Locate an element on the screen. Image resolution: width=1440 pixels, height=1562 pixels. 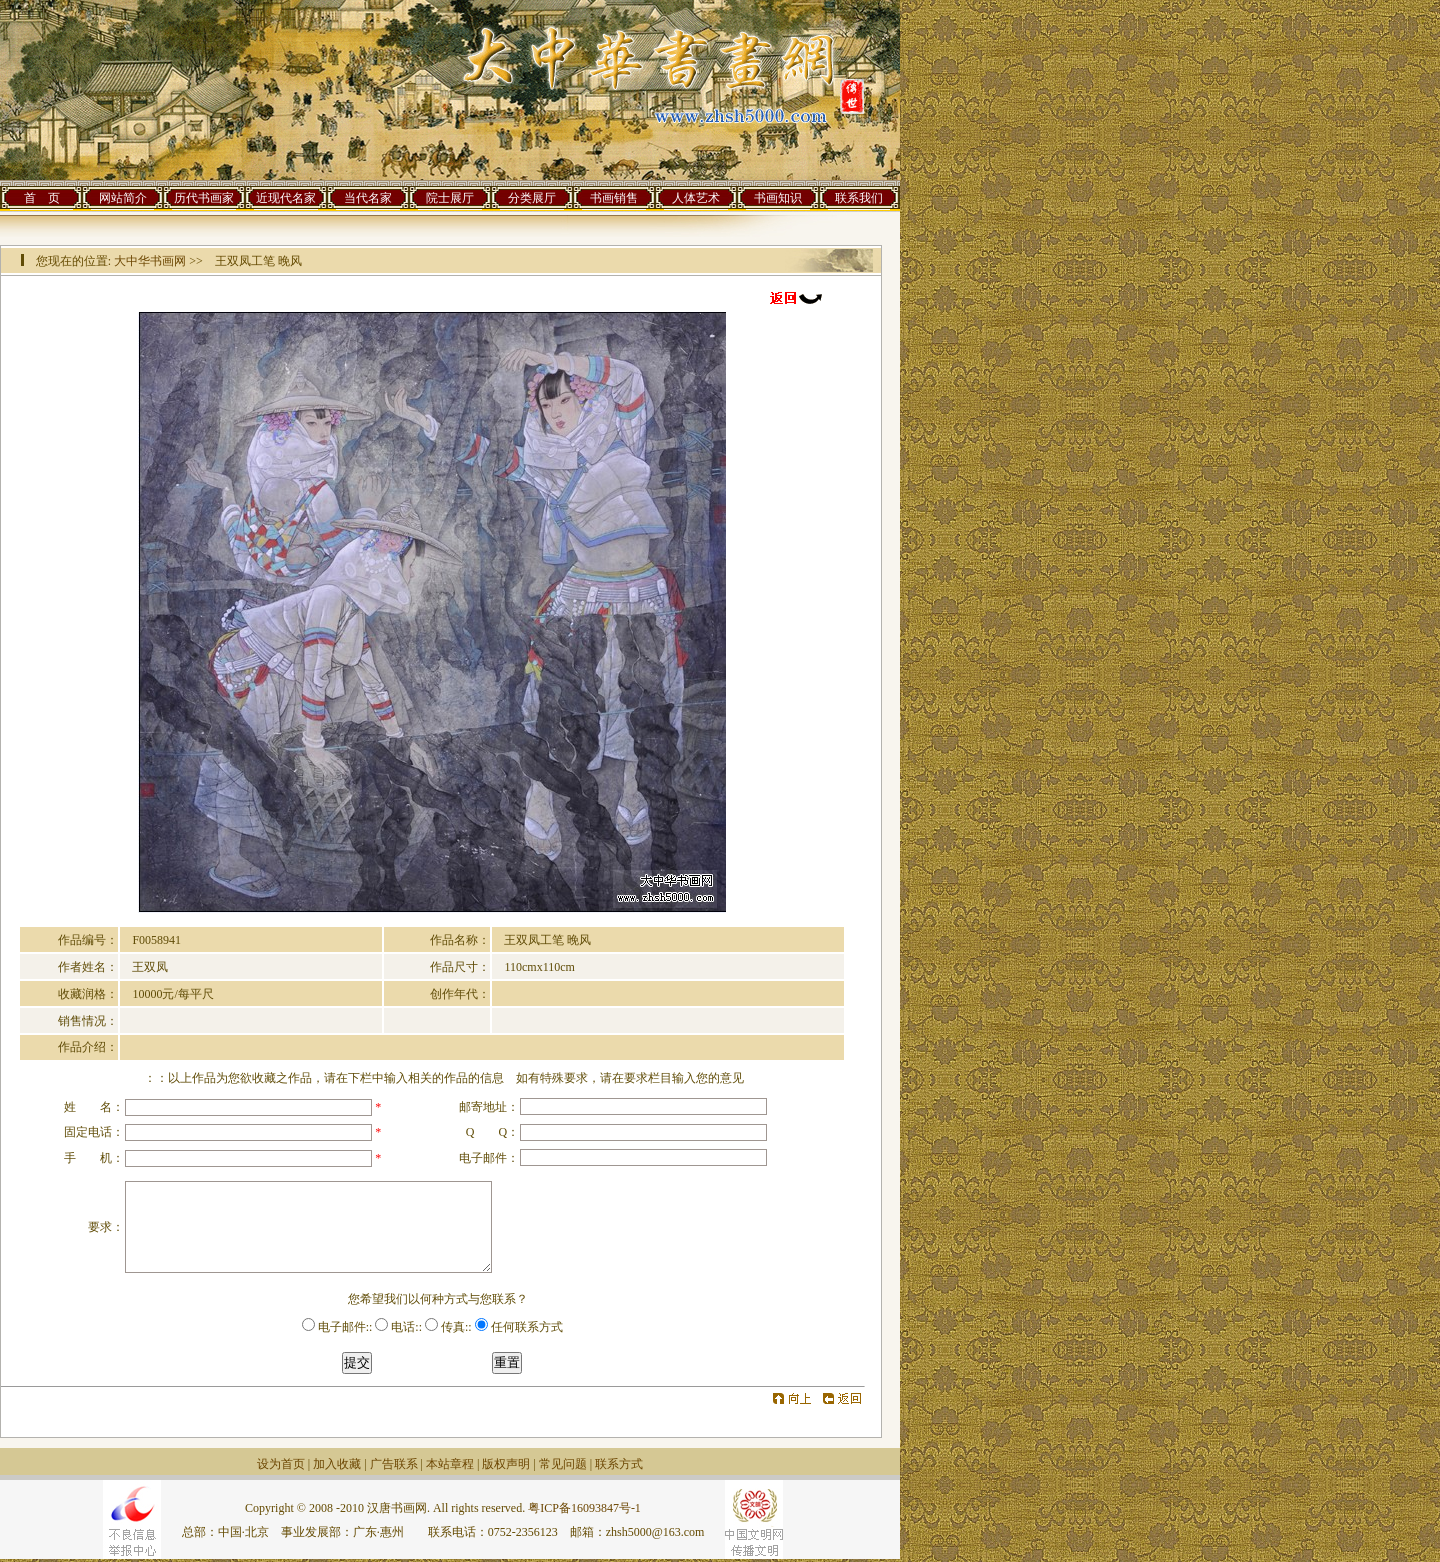
当代名家 is located at coordinates (368, 198).